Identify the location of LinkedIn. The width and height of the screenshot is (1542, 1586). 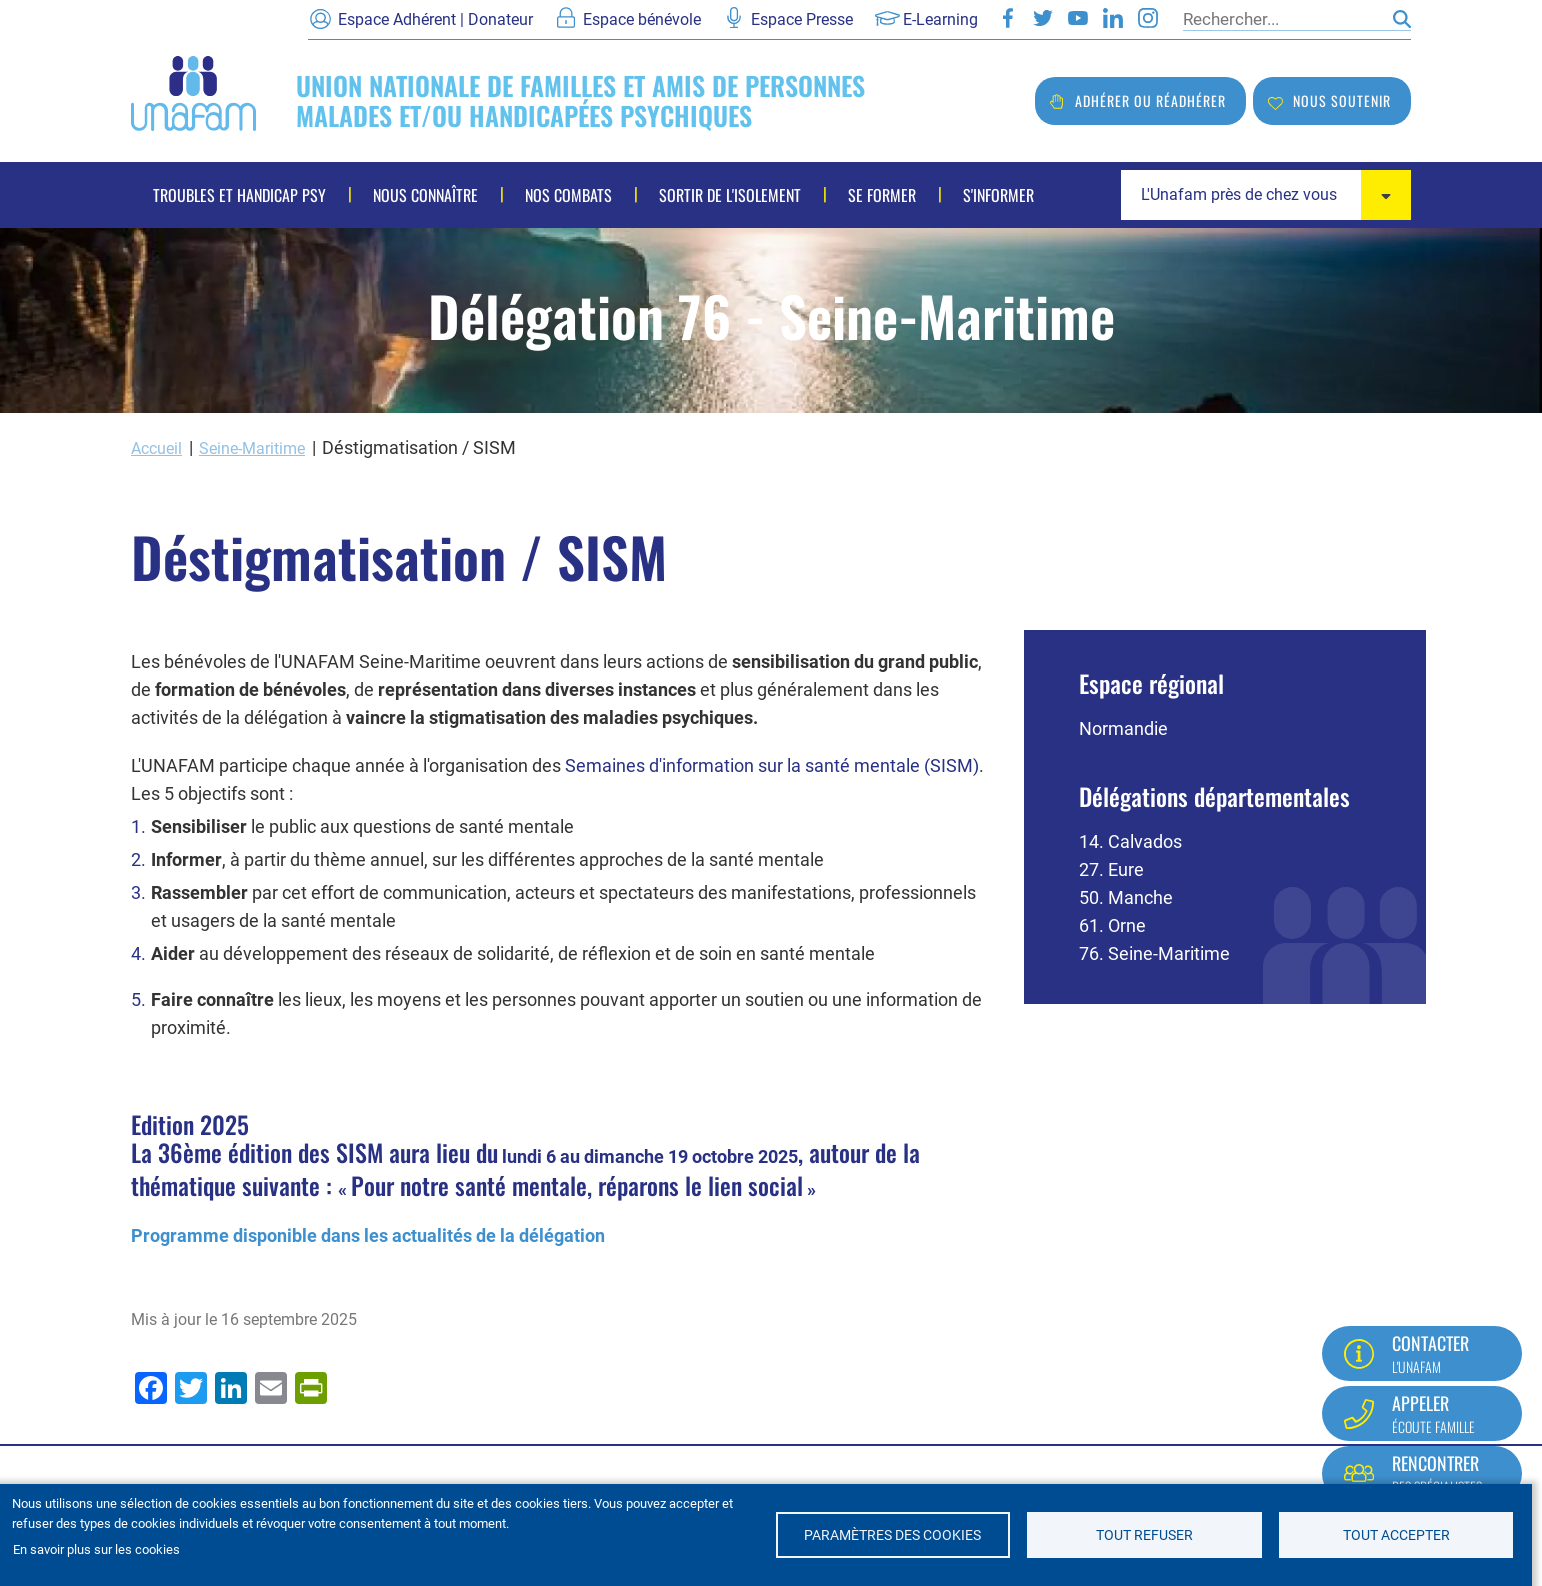
(1113, 18).